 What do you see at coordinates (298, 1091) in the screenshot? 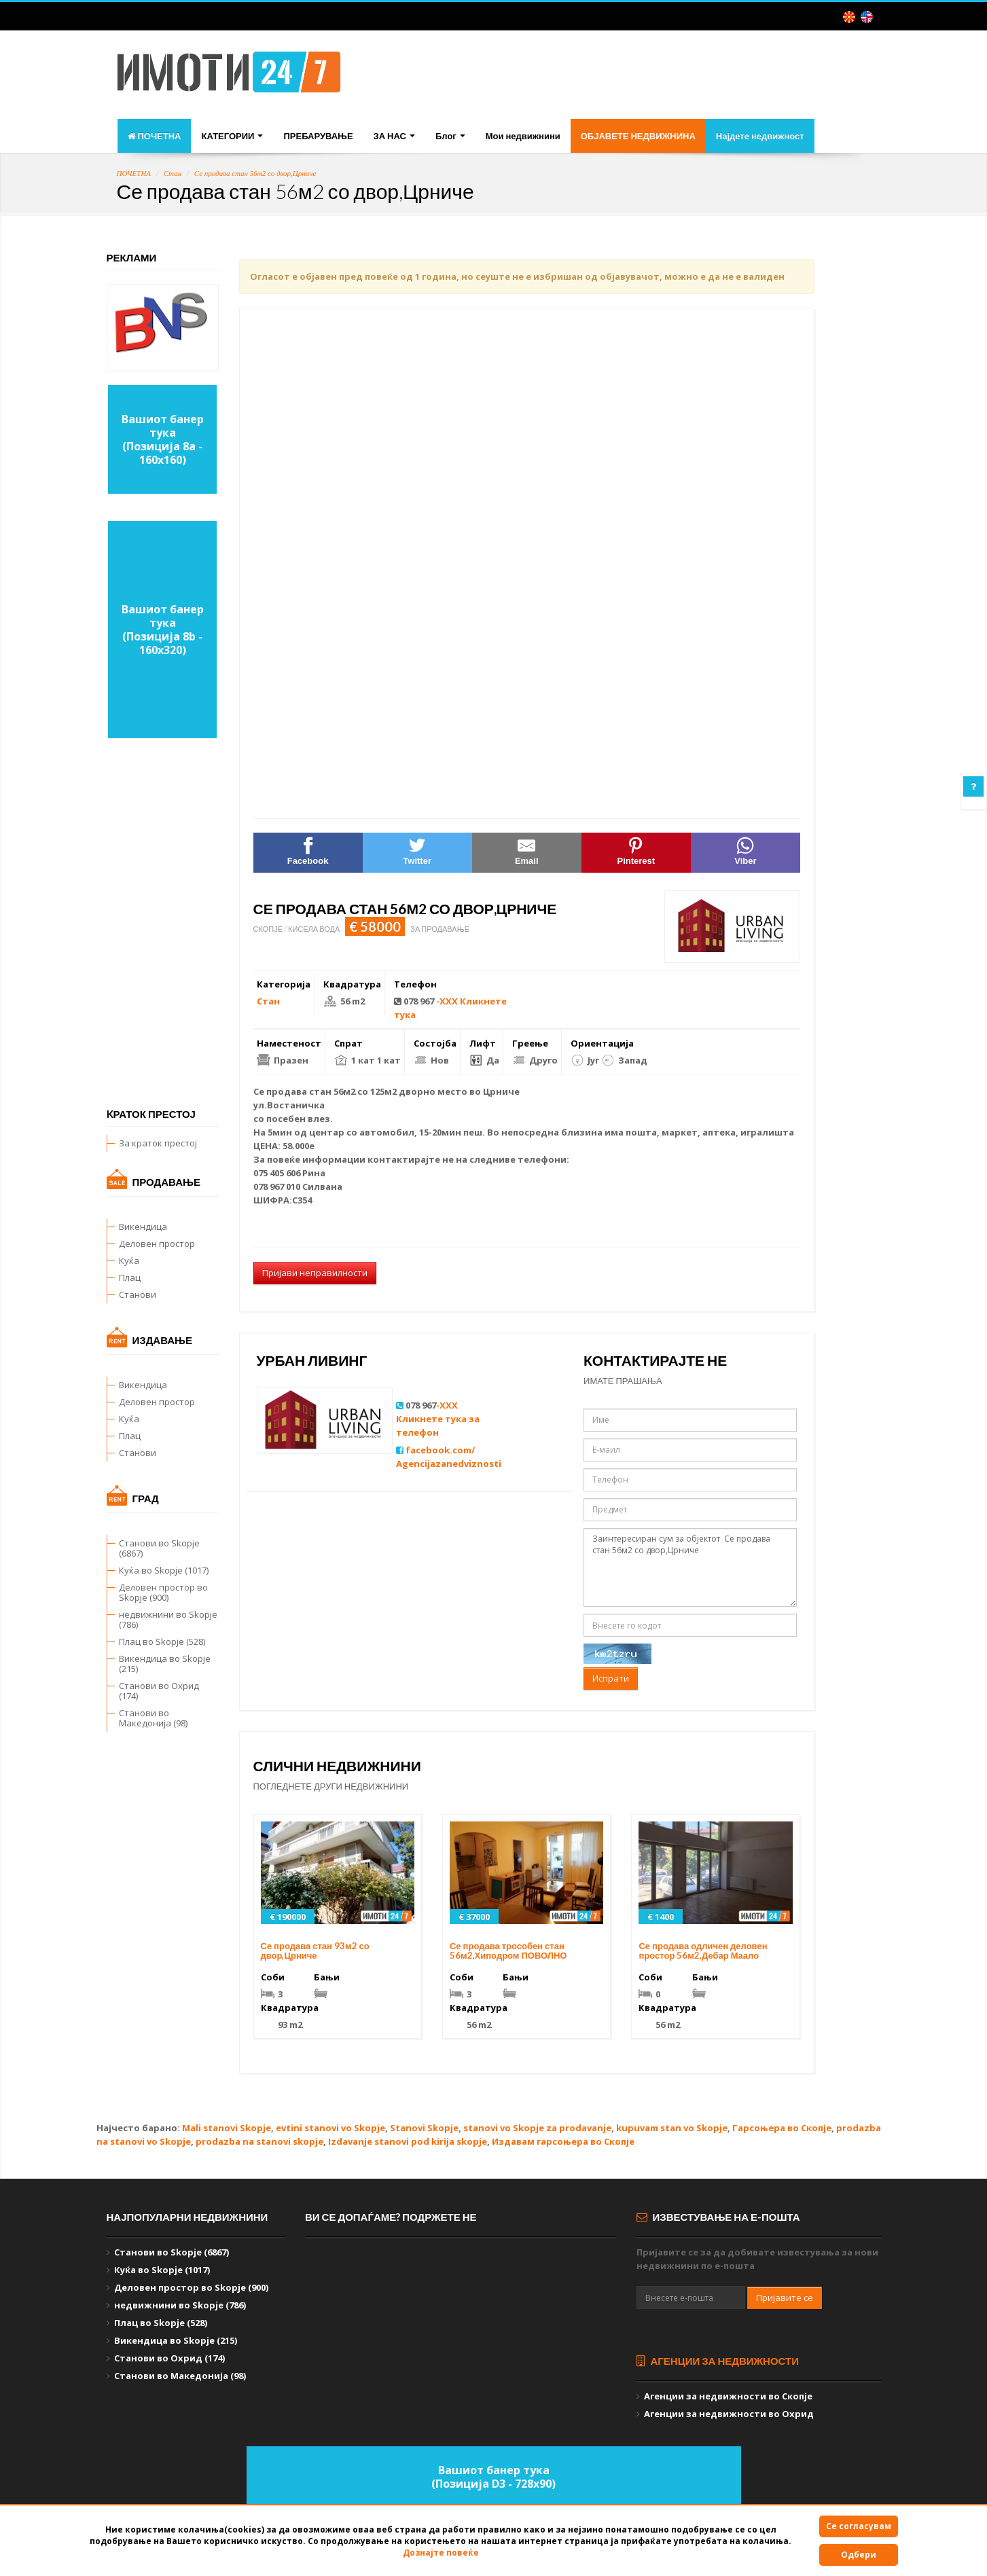
I see `продава стан` at bounding box center [298, 1091].